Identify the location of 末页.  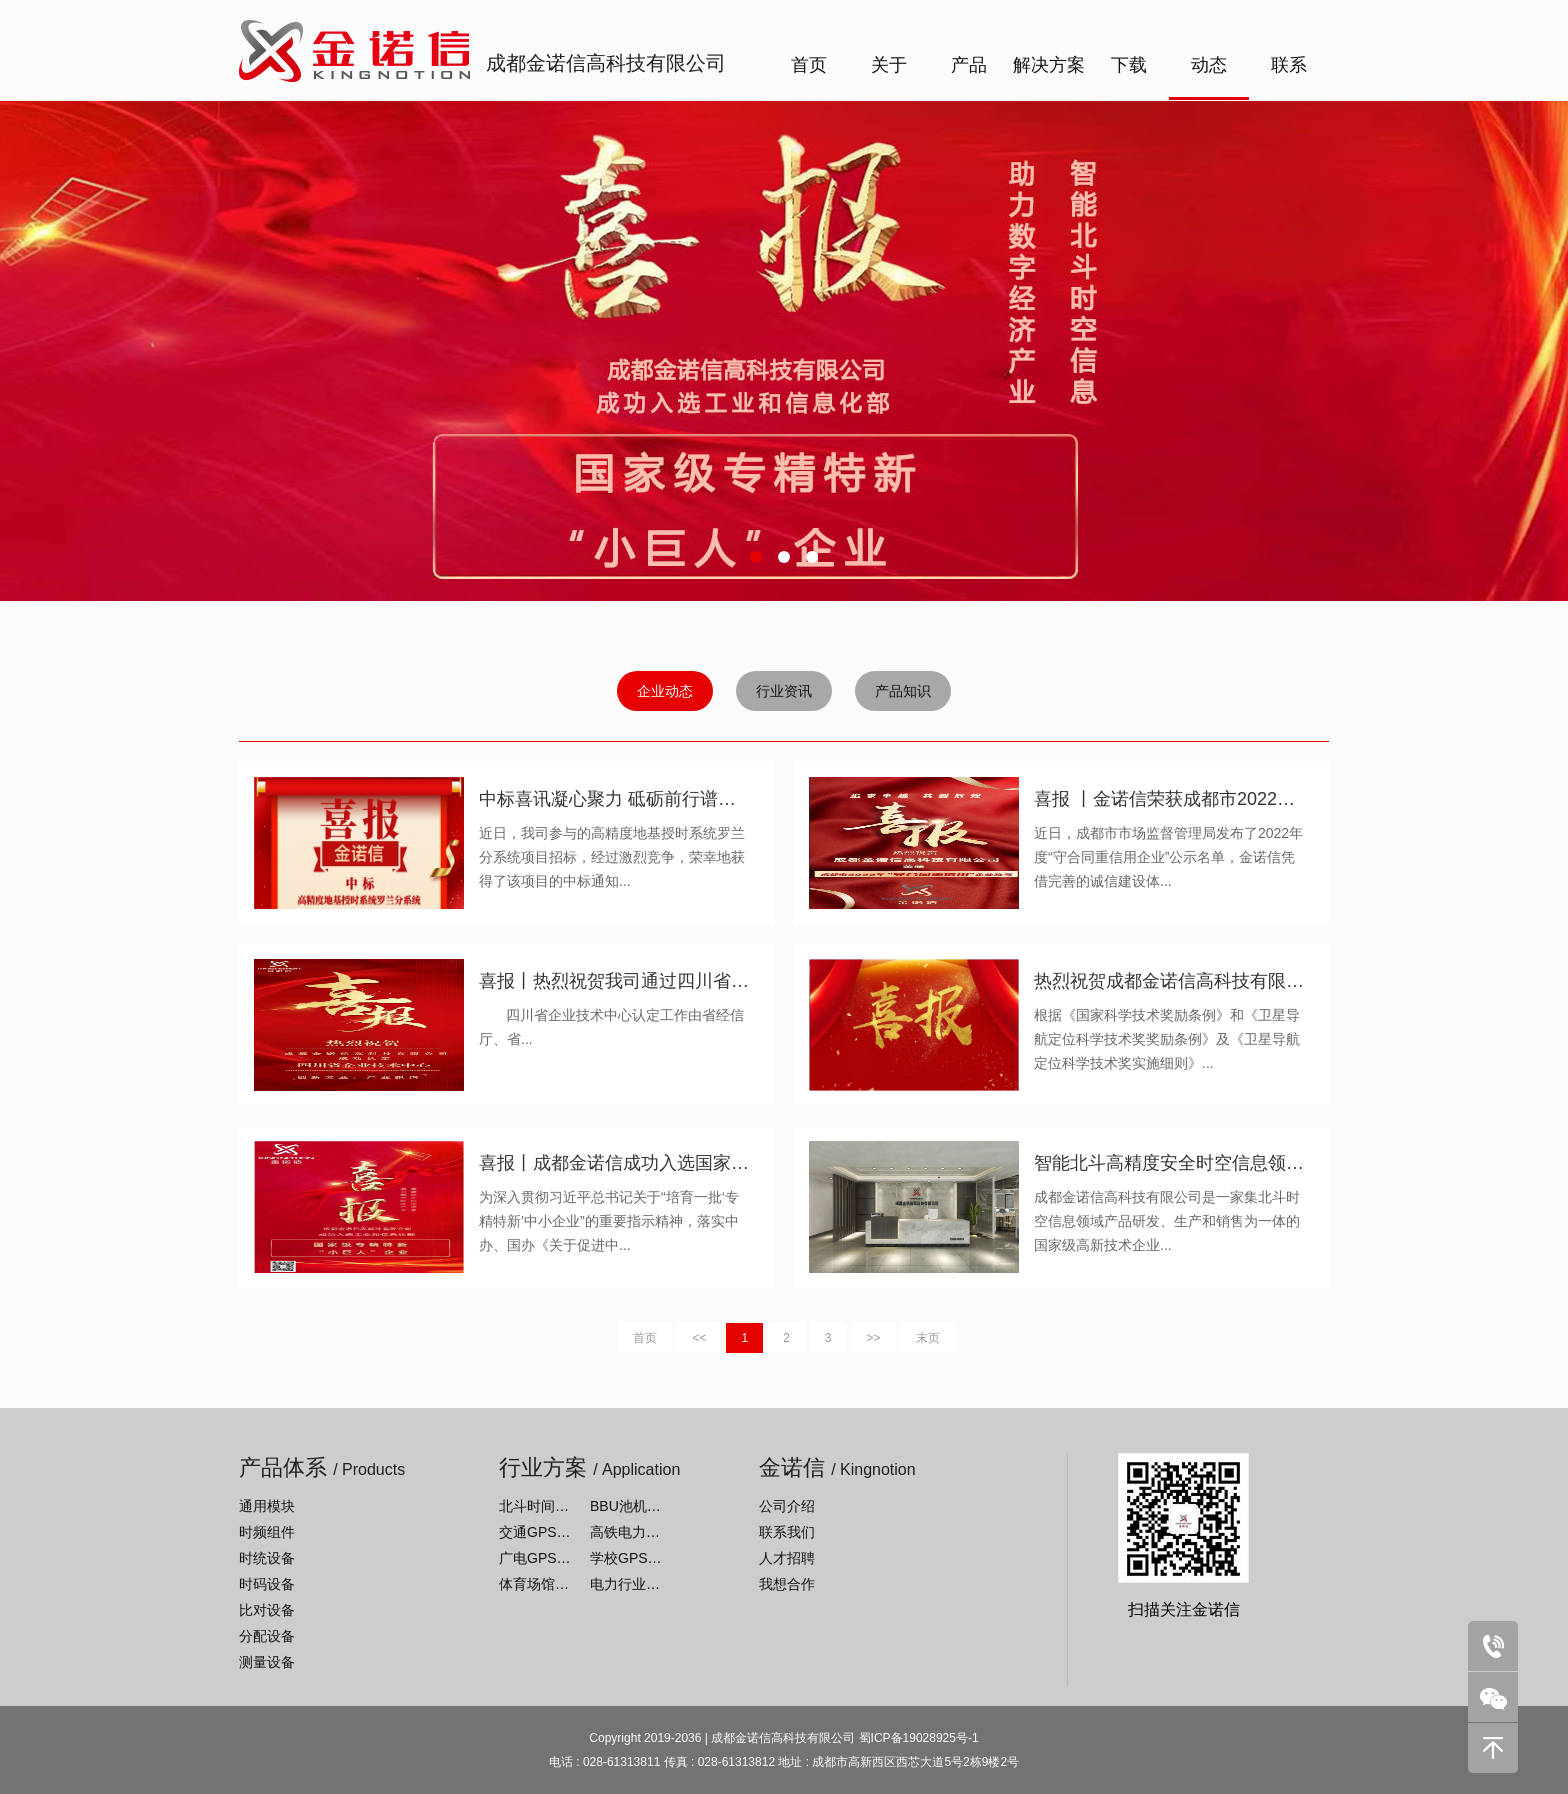
(928, 1338).